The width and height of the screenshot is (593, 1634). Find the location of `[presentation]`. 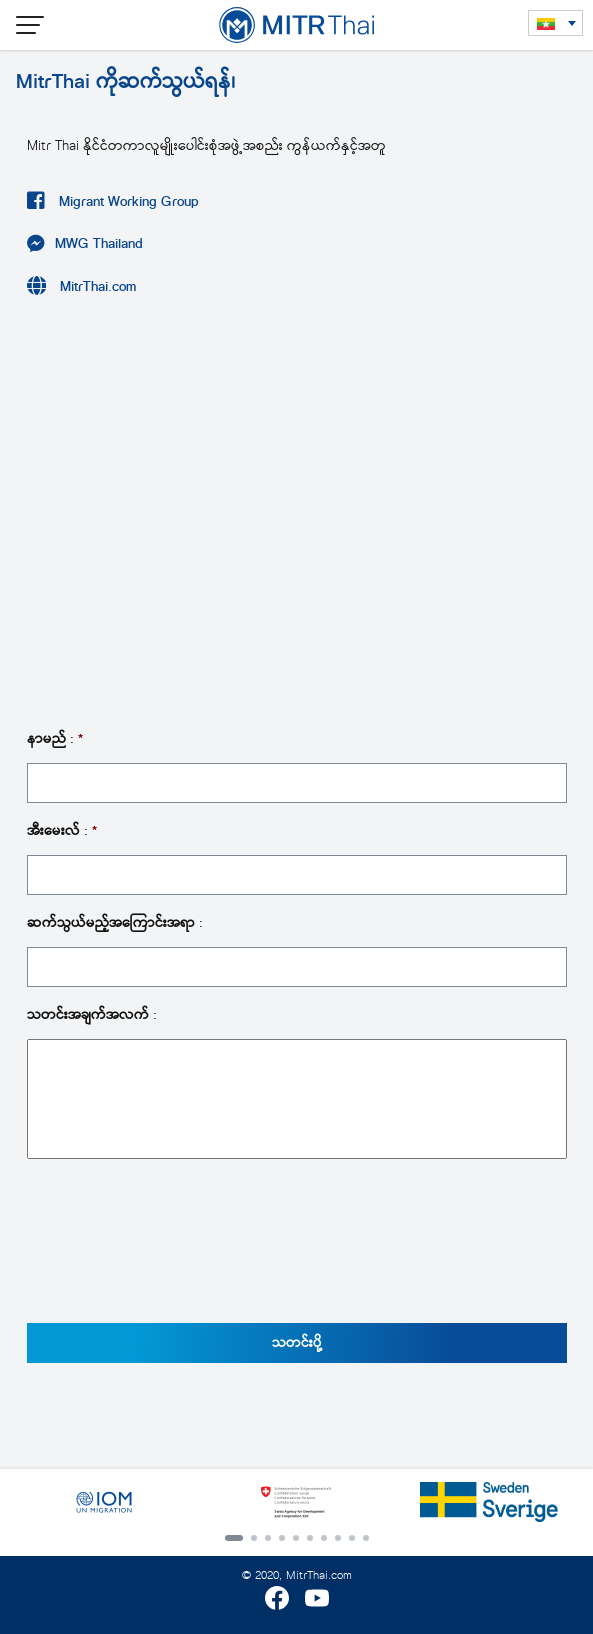

[presentation] is located at coordinates (179, 1252).